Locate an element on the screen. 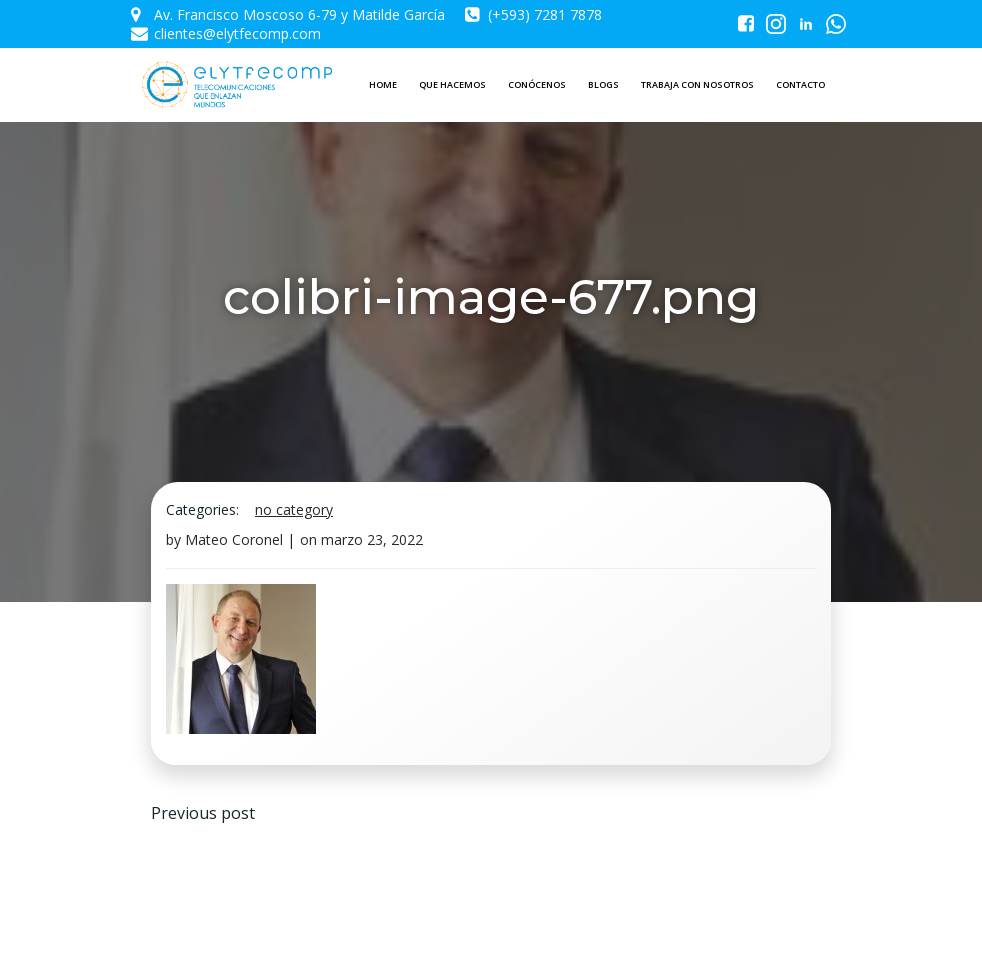 The height and width of the screenshot is (962, 982). HOME is located at coordinates (383, 84).